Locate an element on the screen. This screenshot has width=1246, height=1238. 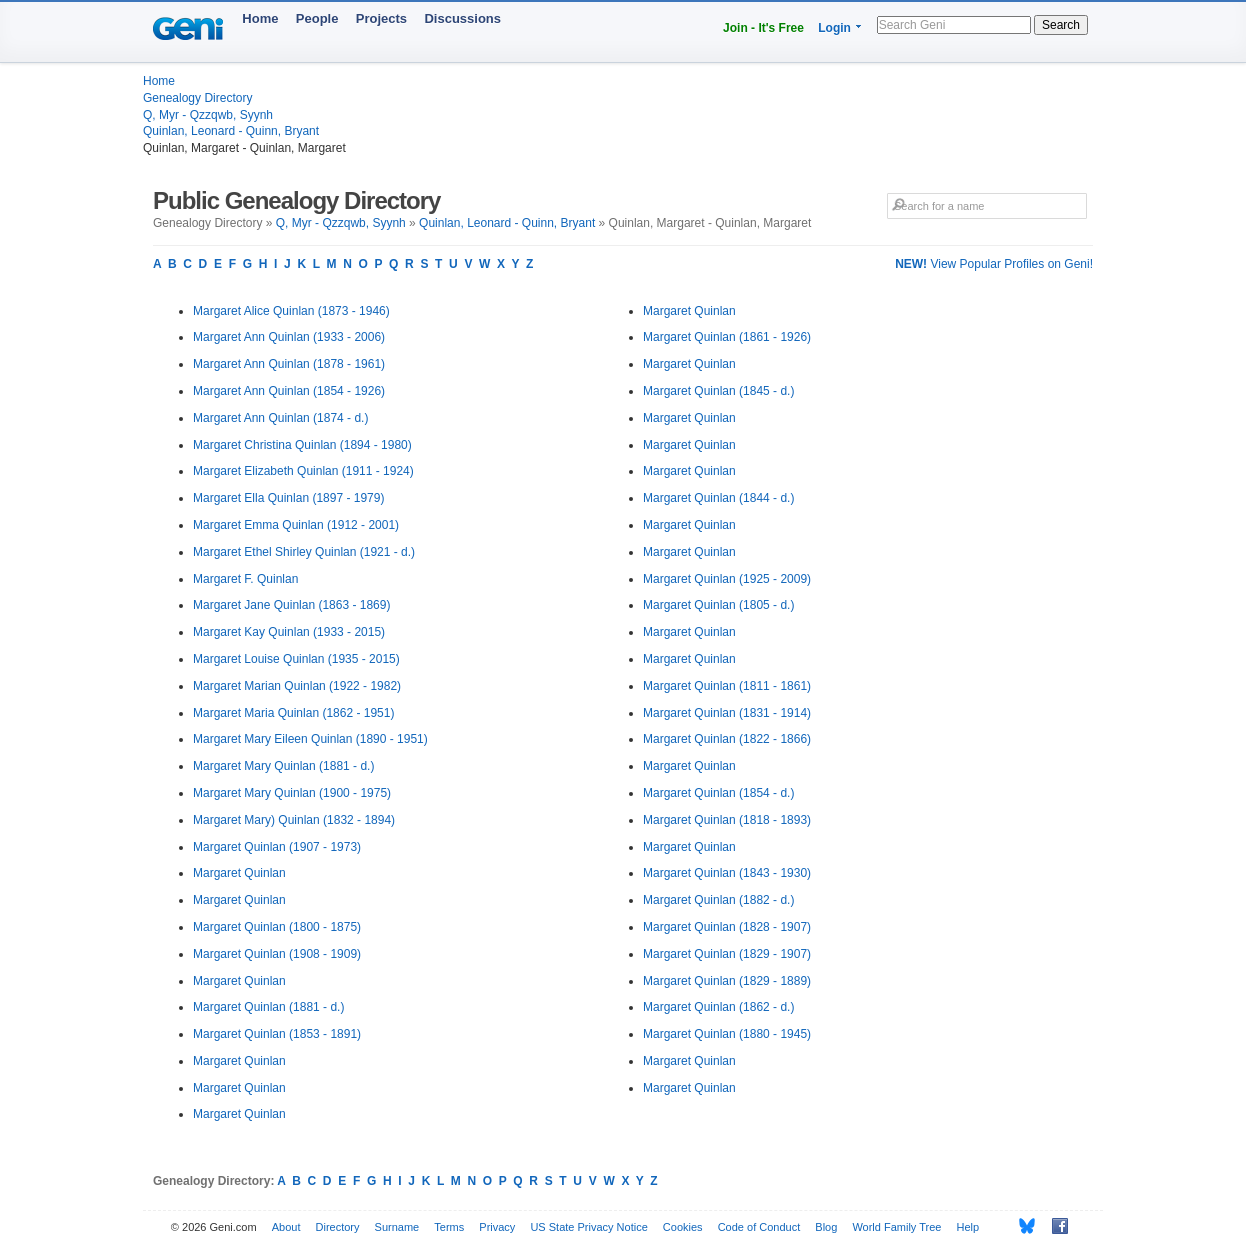
Margaret Ann Quinlan (1854 - 1926) is located at coordinates (289, 391).